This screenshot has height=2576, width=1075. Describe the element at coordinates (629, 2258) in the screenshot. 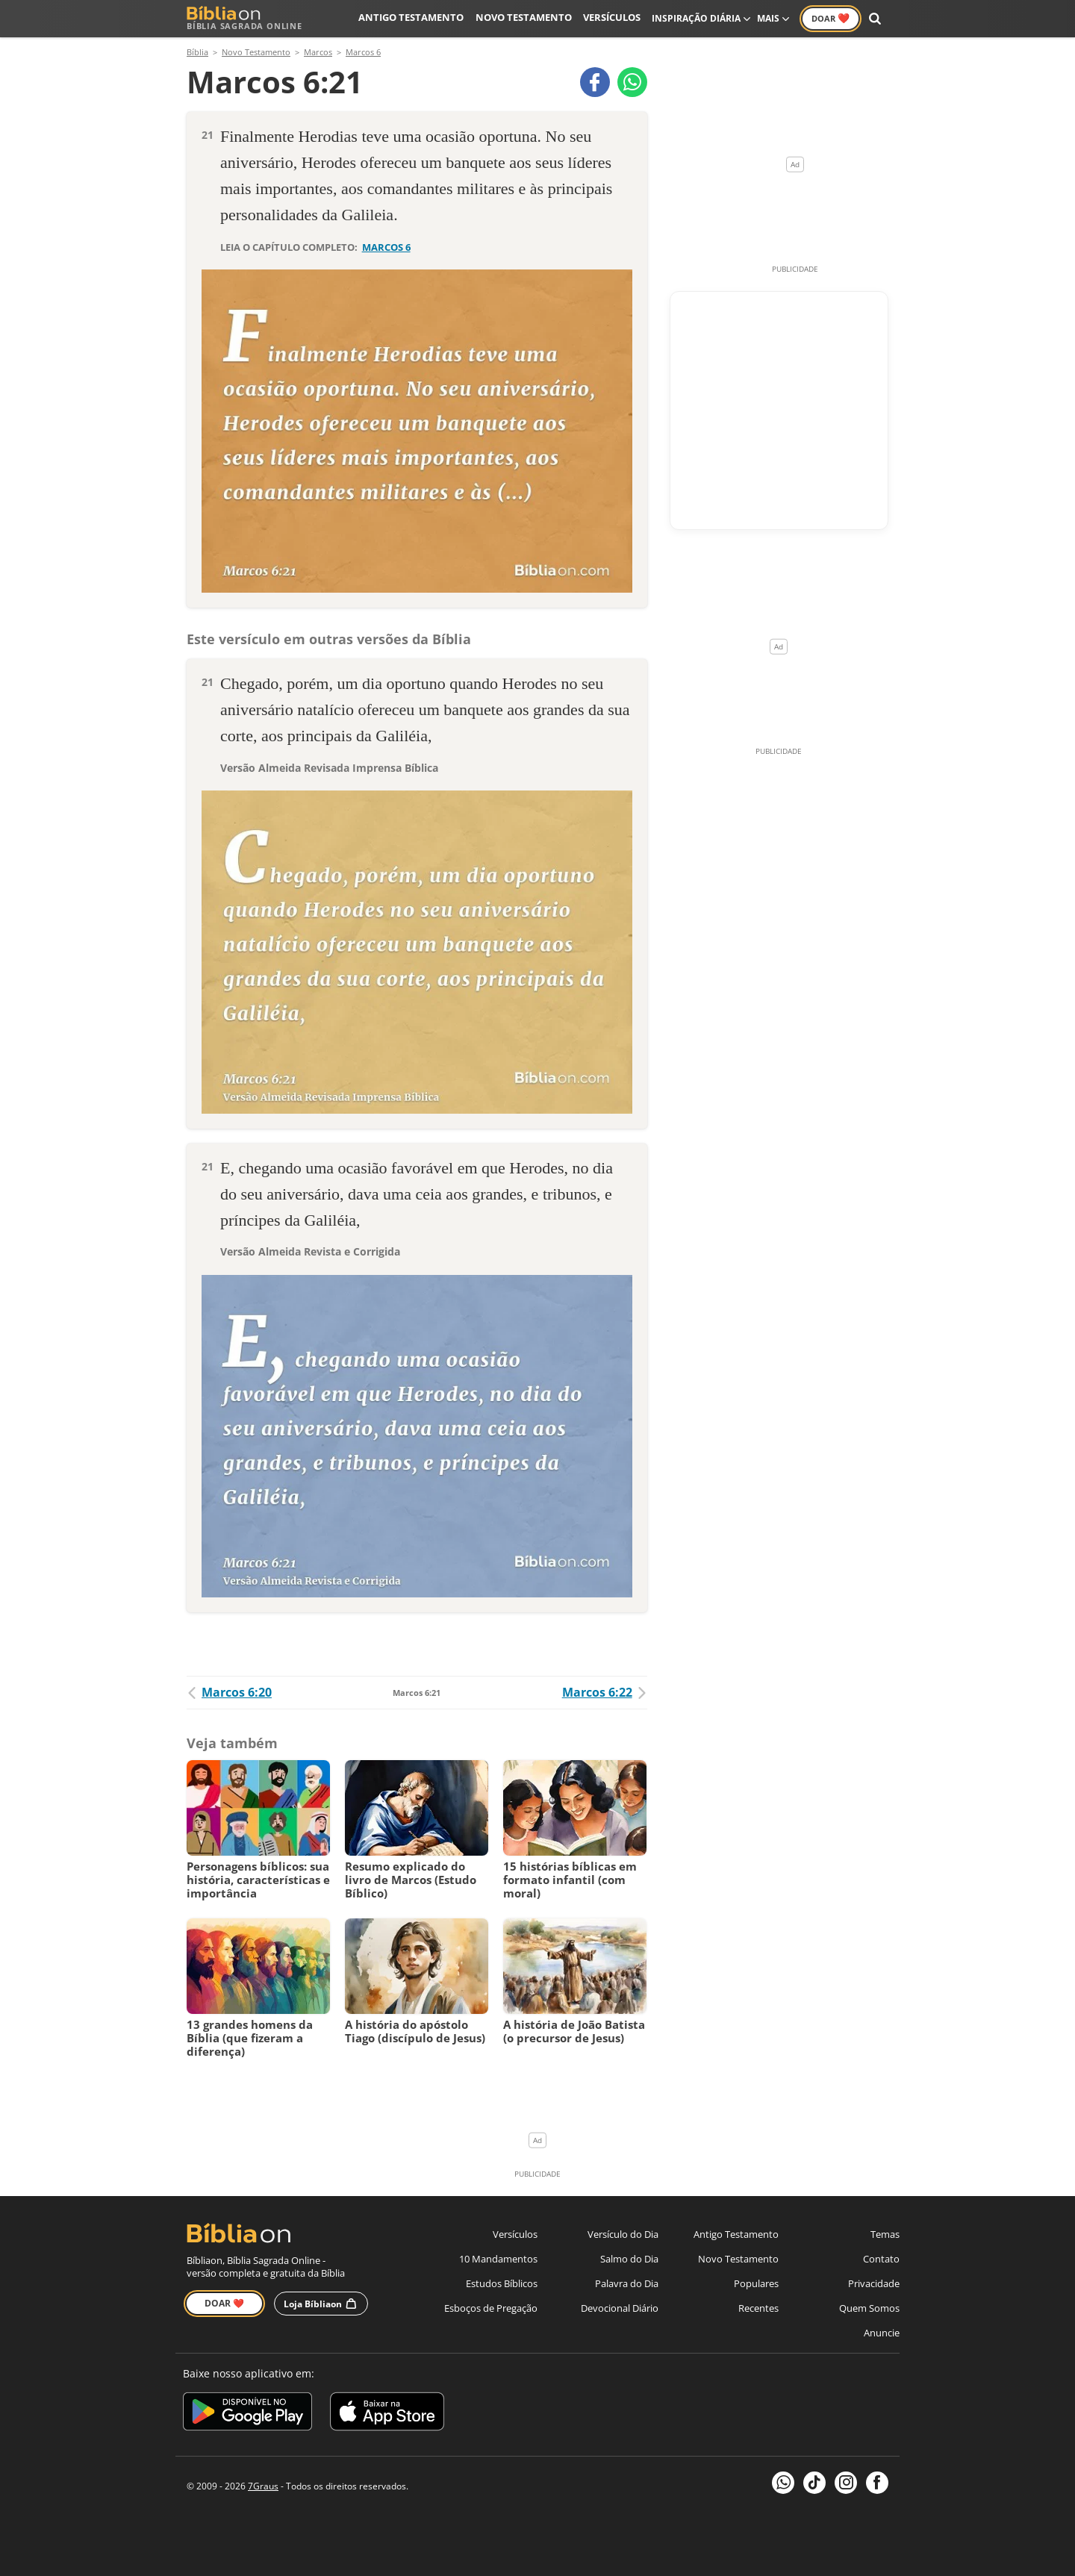

I see `Salmo do Dia` at that location.